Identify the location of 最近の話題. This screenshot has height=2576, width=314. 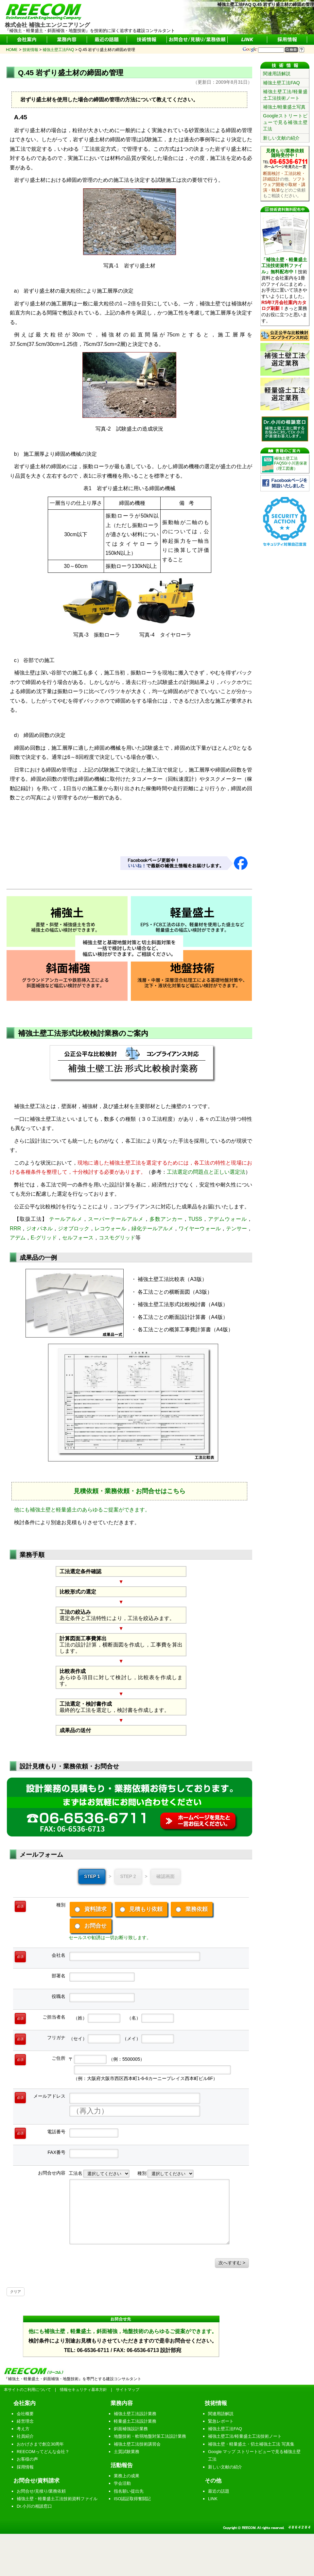
(218, 2491).